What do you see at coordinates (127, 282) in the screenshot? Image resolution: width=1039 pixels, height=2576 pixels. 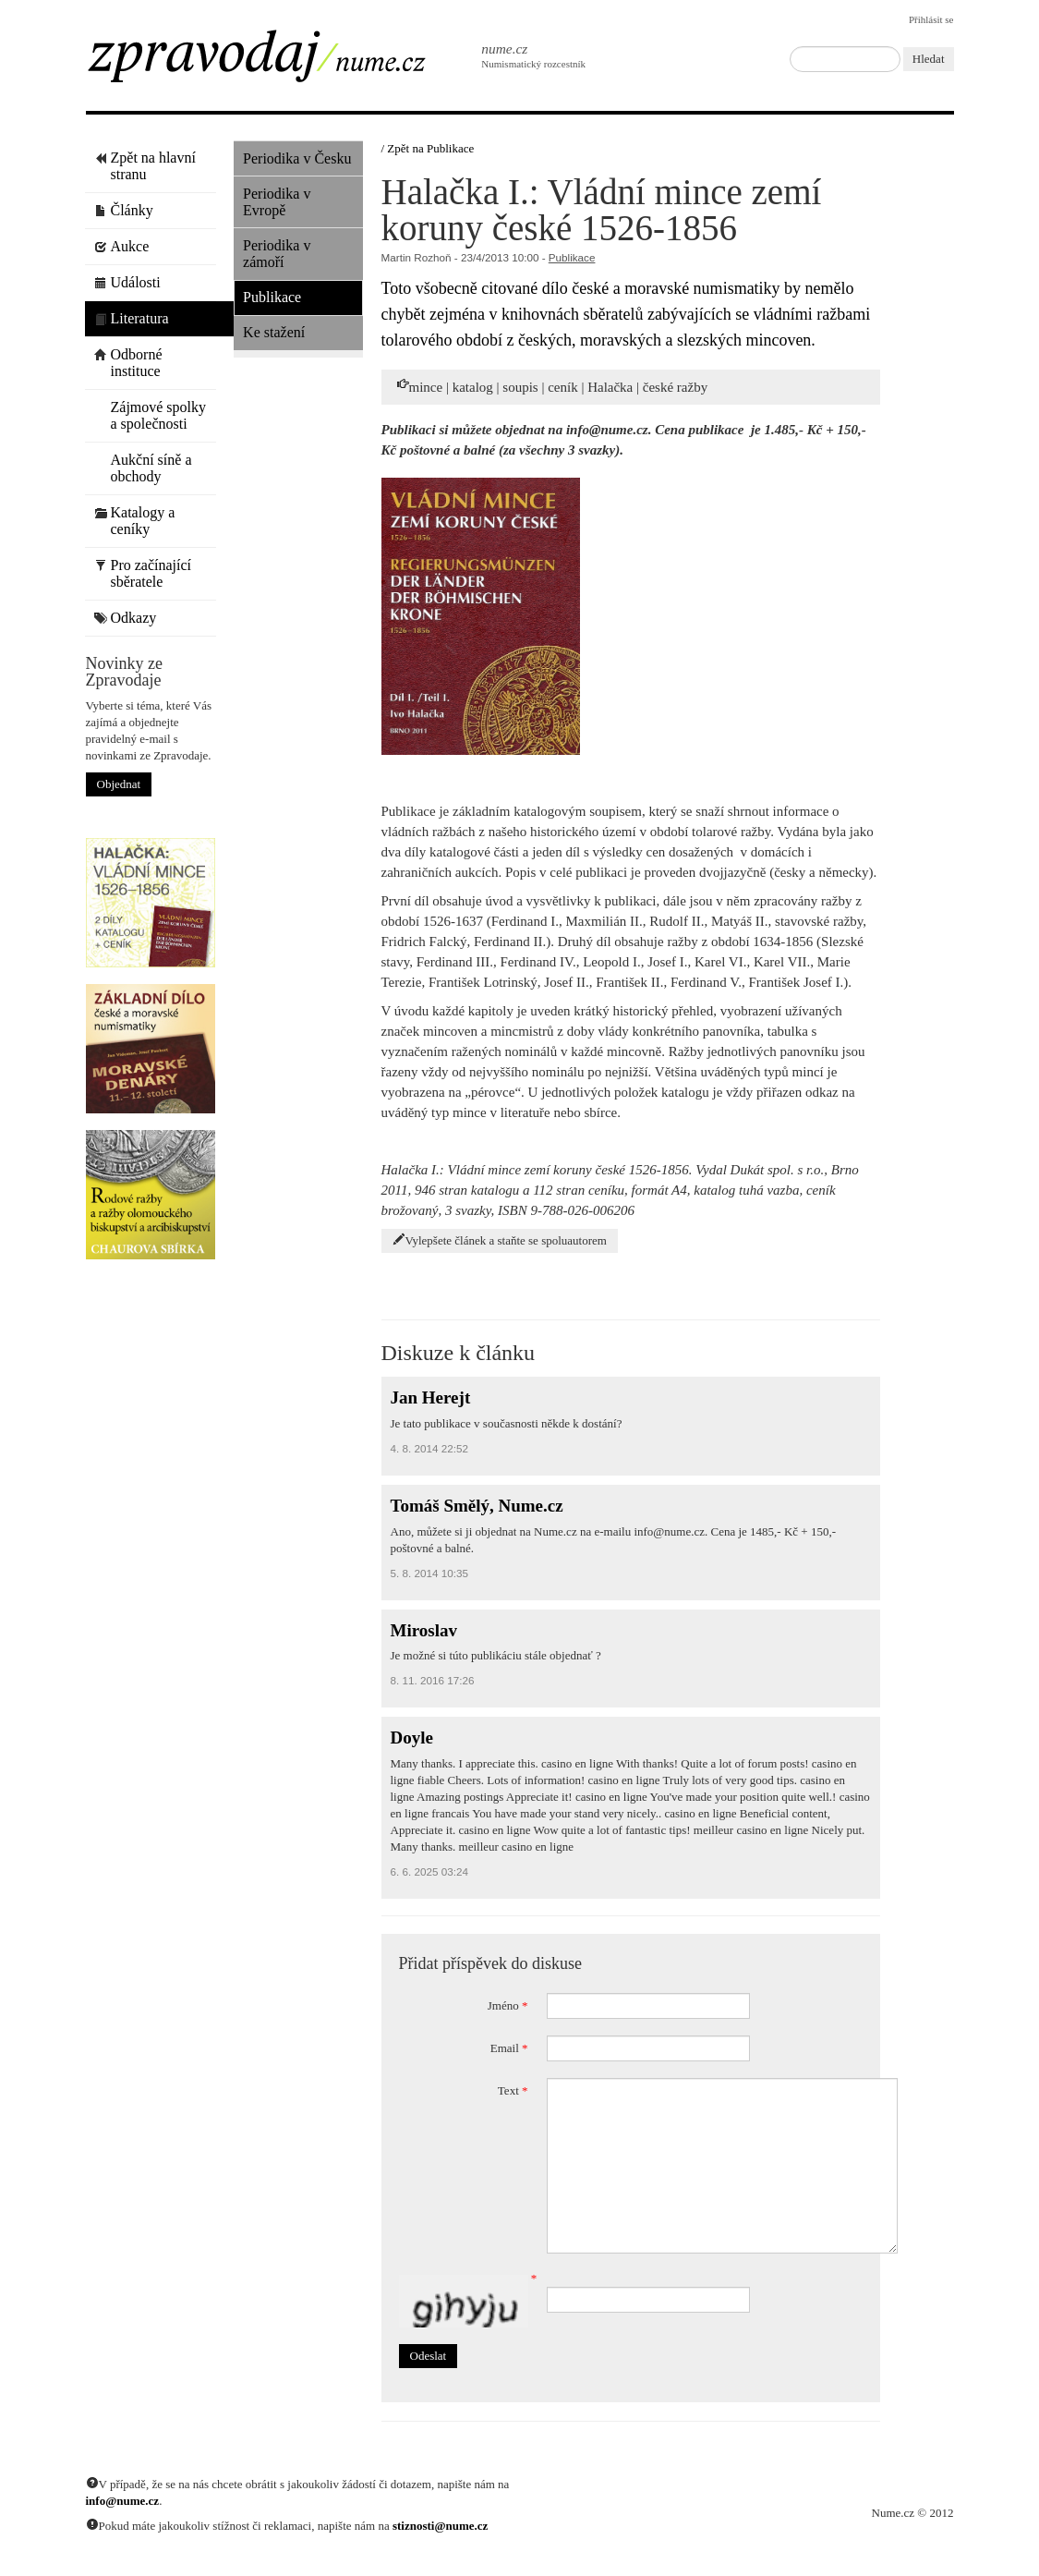 I see `Události` at bounding box center [127, 282].